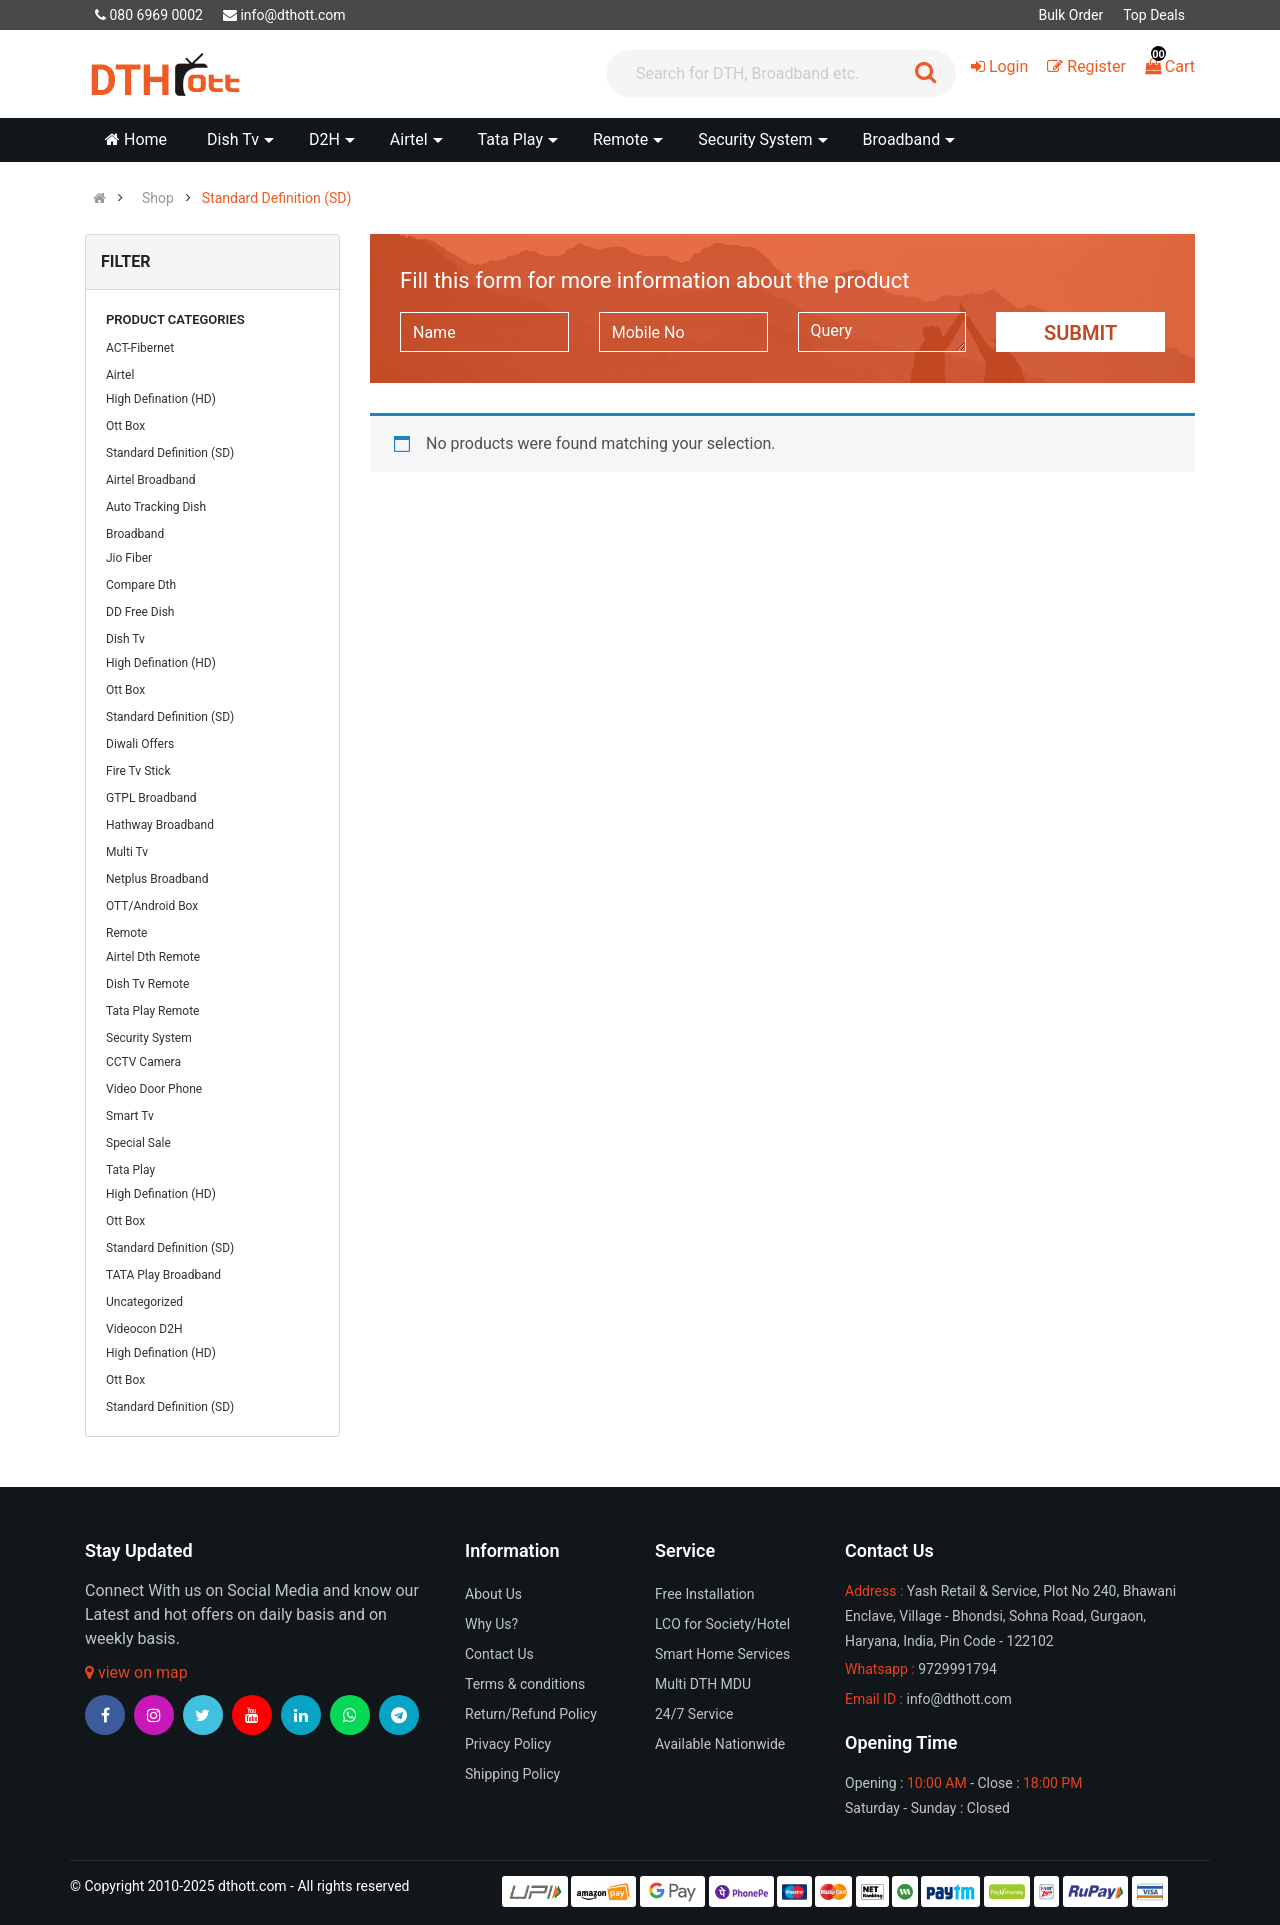 The image size is (1280, 1925). What do you see at coordinates (140, 612) in the screenshot?
I see `DD Free Dish` at bounding box center [140, 612].